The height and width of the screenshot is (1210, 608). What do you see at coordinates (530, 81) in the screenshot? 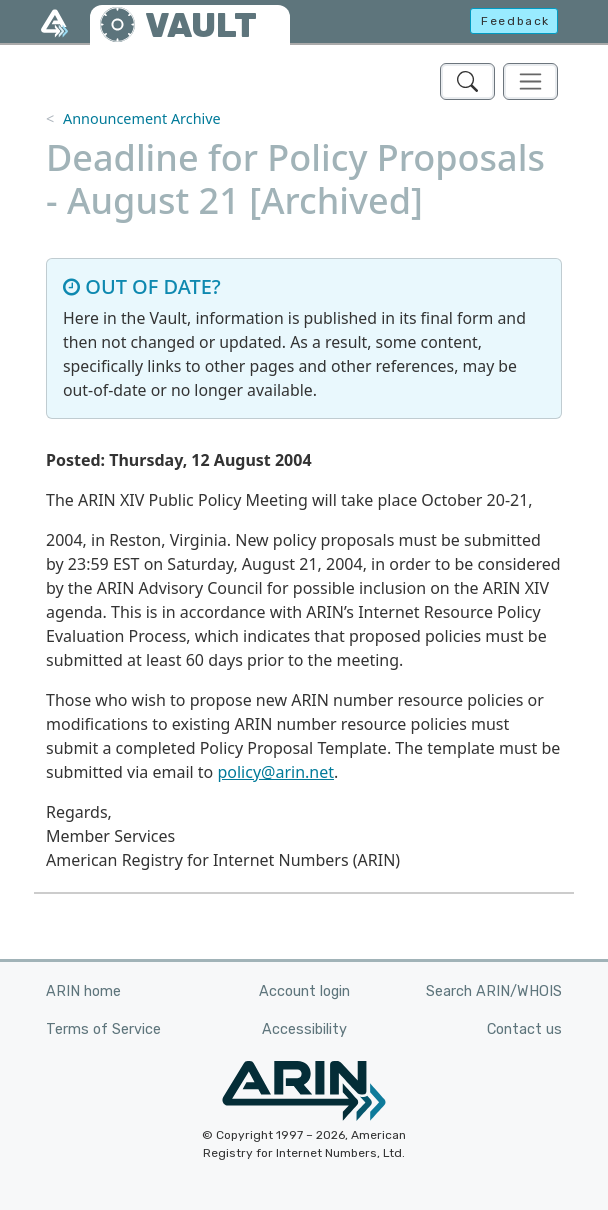
I see `[Toggle navigation]` at bounding box center [530, 81].